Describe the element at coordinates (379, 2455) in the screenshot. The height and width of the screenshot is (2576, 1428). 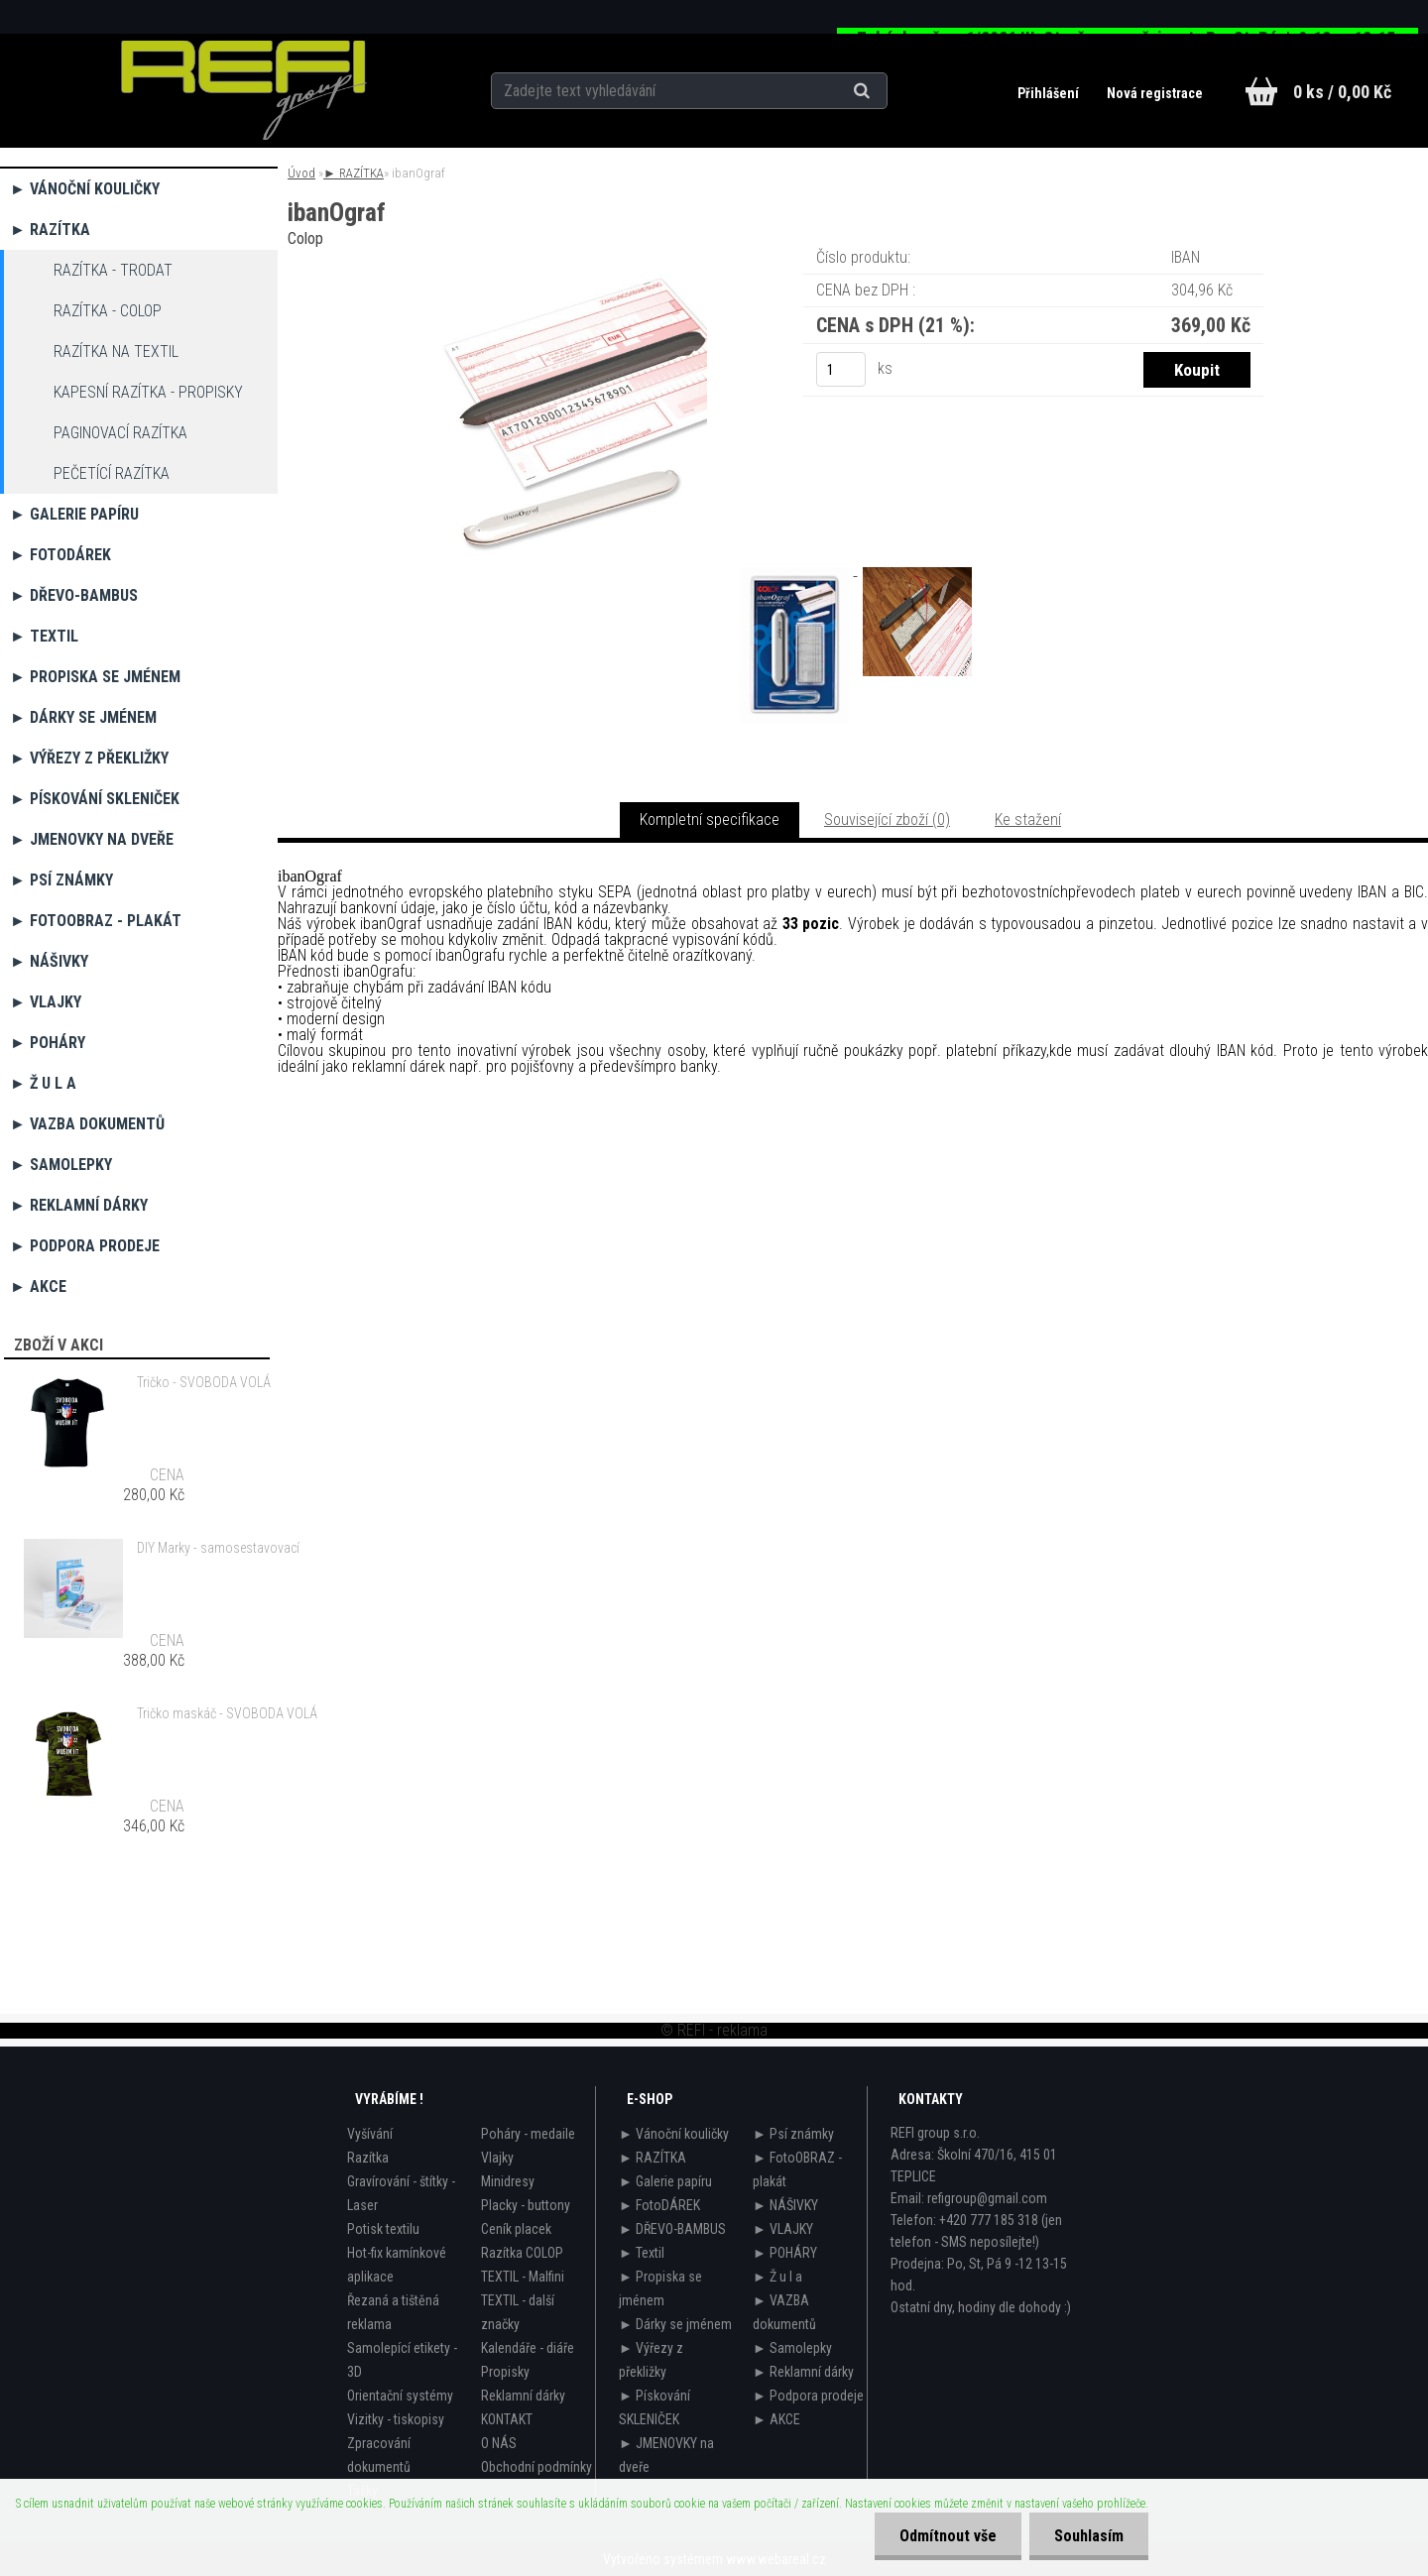
I see `Zpracování dokumentů` at that location.